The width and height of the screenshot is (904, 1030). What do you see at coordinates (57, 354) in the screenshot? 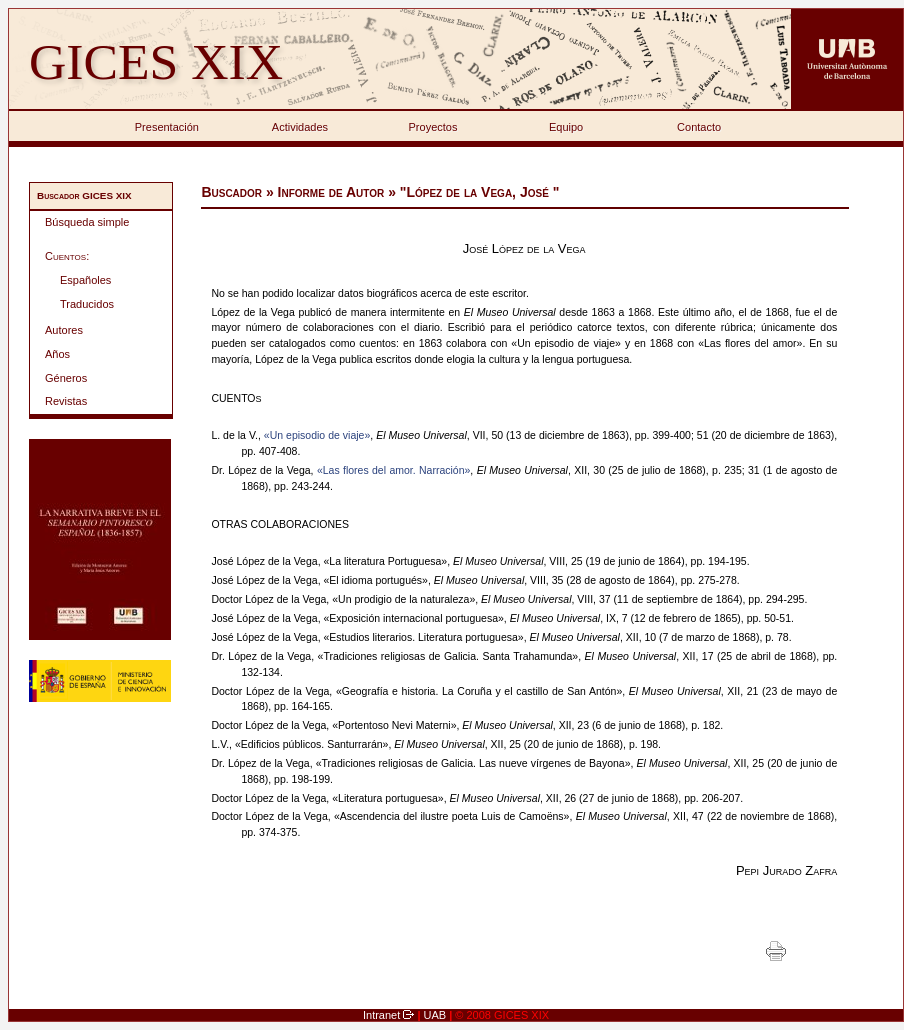
I see `Años` at bounding box center [57, 354].